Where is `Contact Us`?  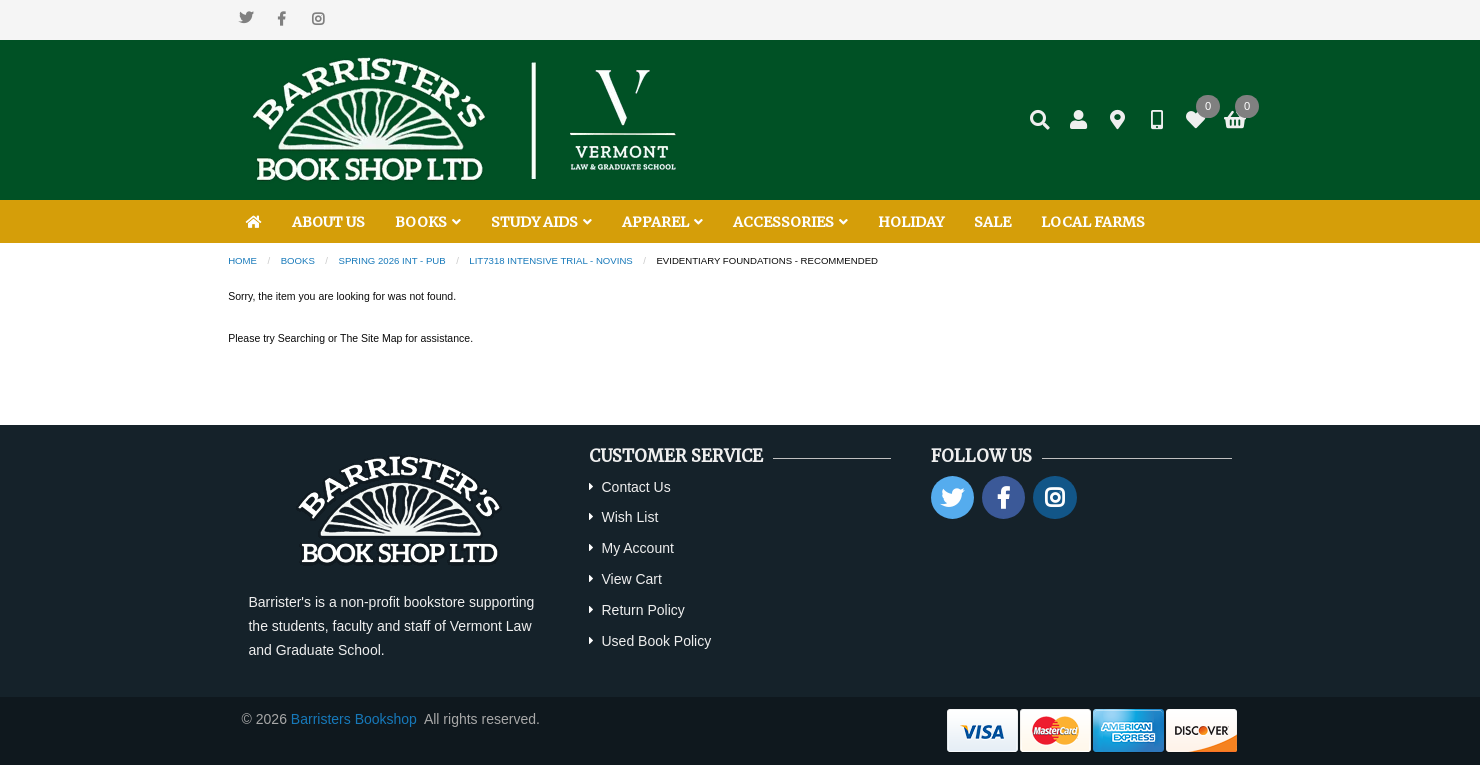 Contact Us is located at coordinates (635, 487).